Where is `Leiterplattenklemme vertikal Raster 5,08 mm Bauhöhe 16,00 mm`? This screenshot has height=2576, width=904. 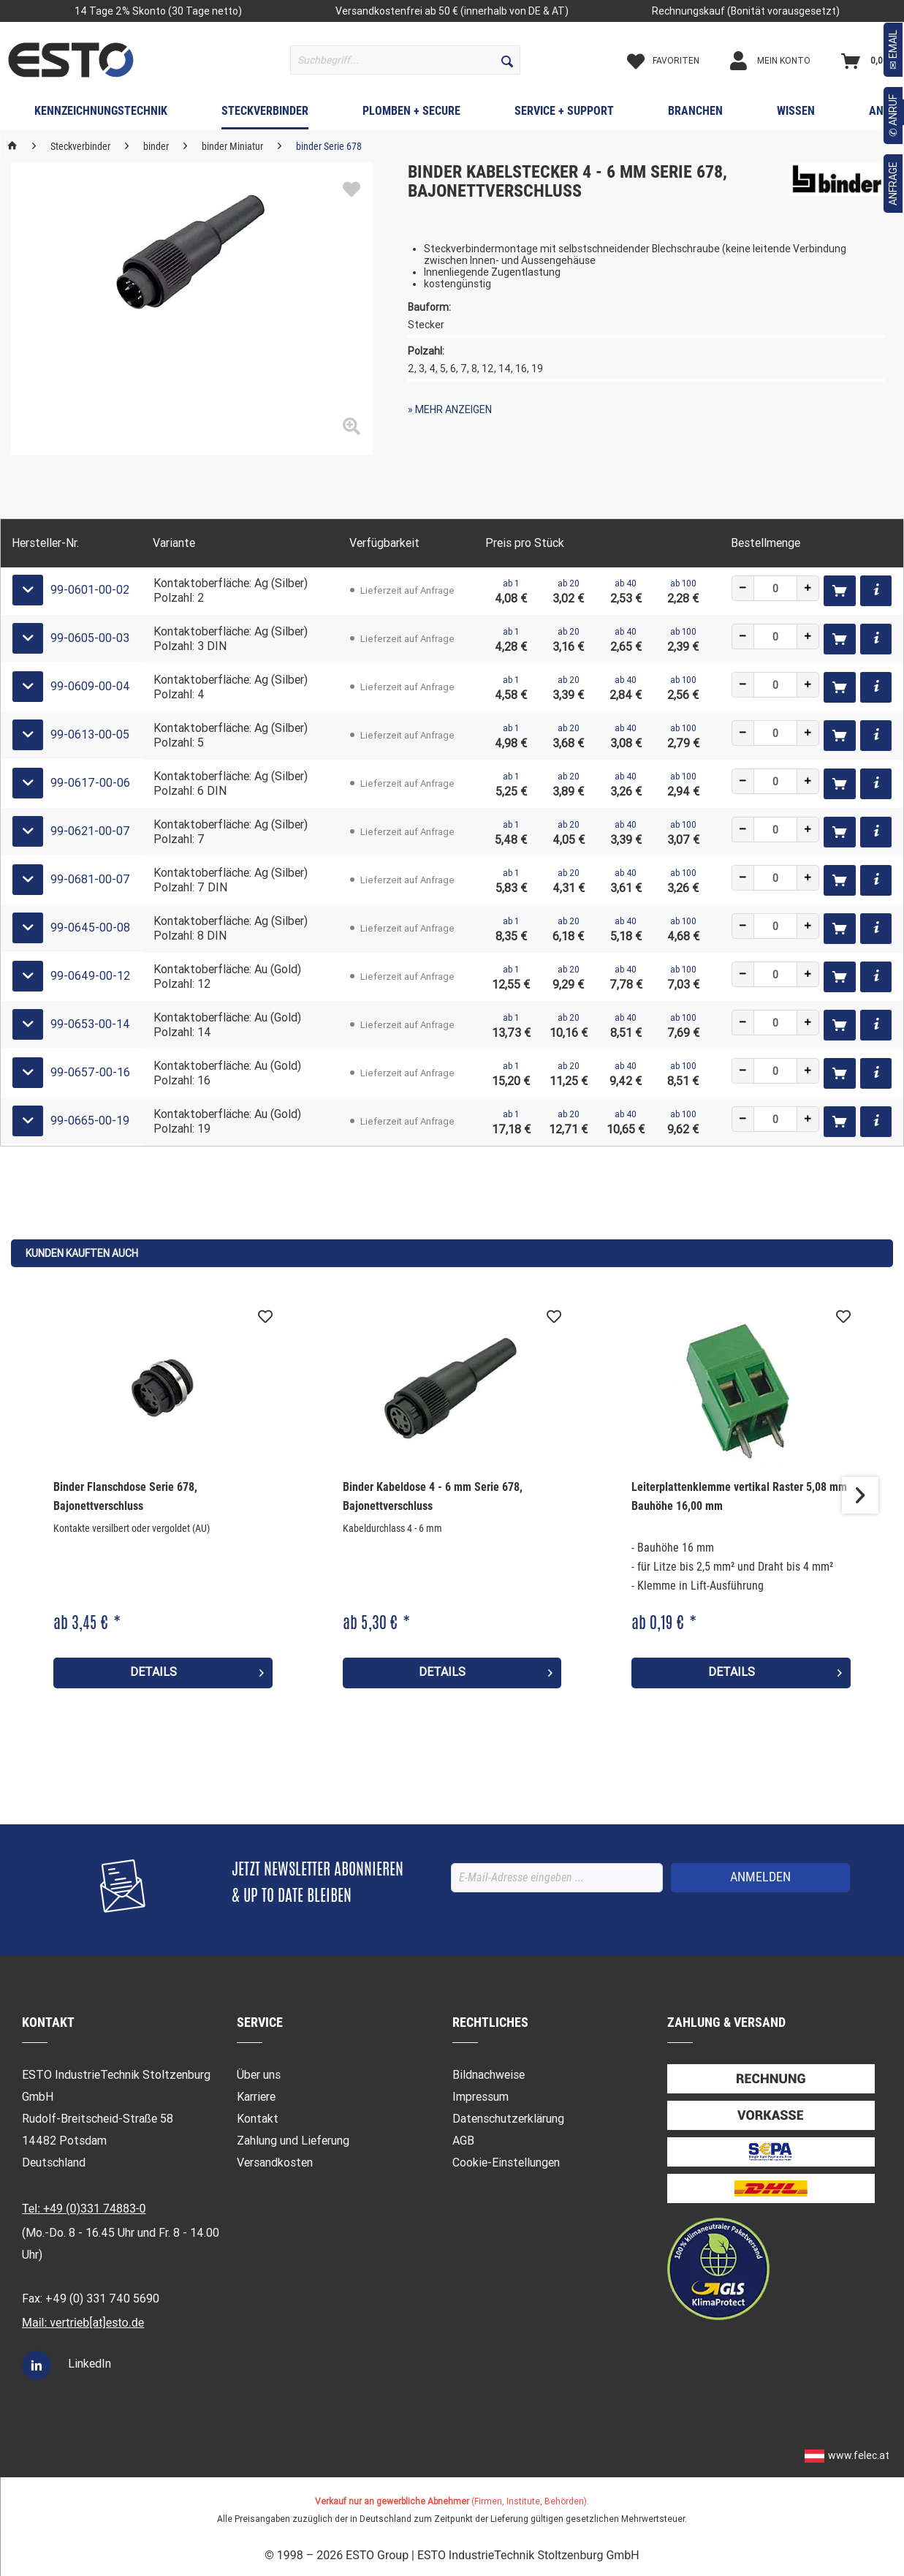 Leiterplattenklemme vertikal Raster 5,08 mm Bauhöhe 16,00 mm is located at coordinates (739, 1496).